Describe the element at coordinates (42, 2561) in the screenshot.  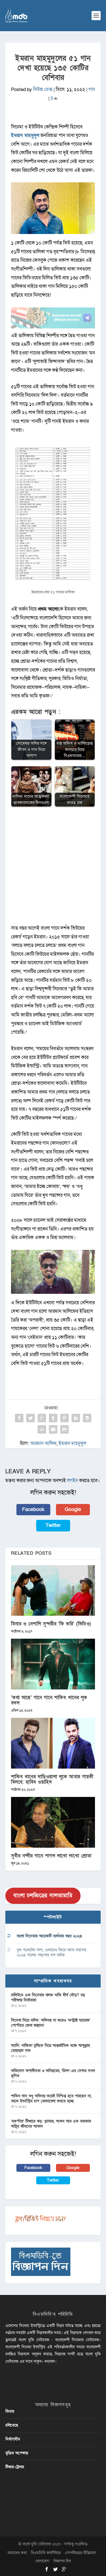
I see `যোগাযোগ` at that location.